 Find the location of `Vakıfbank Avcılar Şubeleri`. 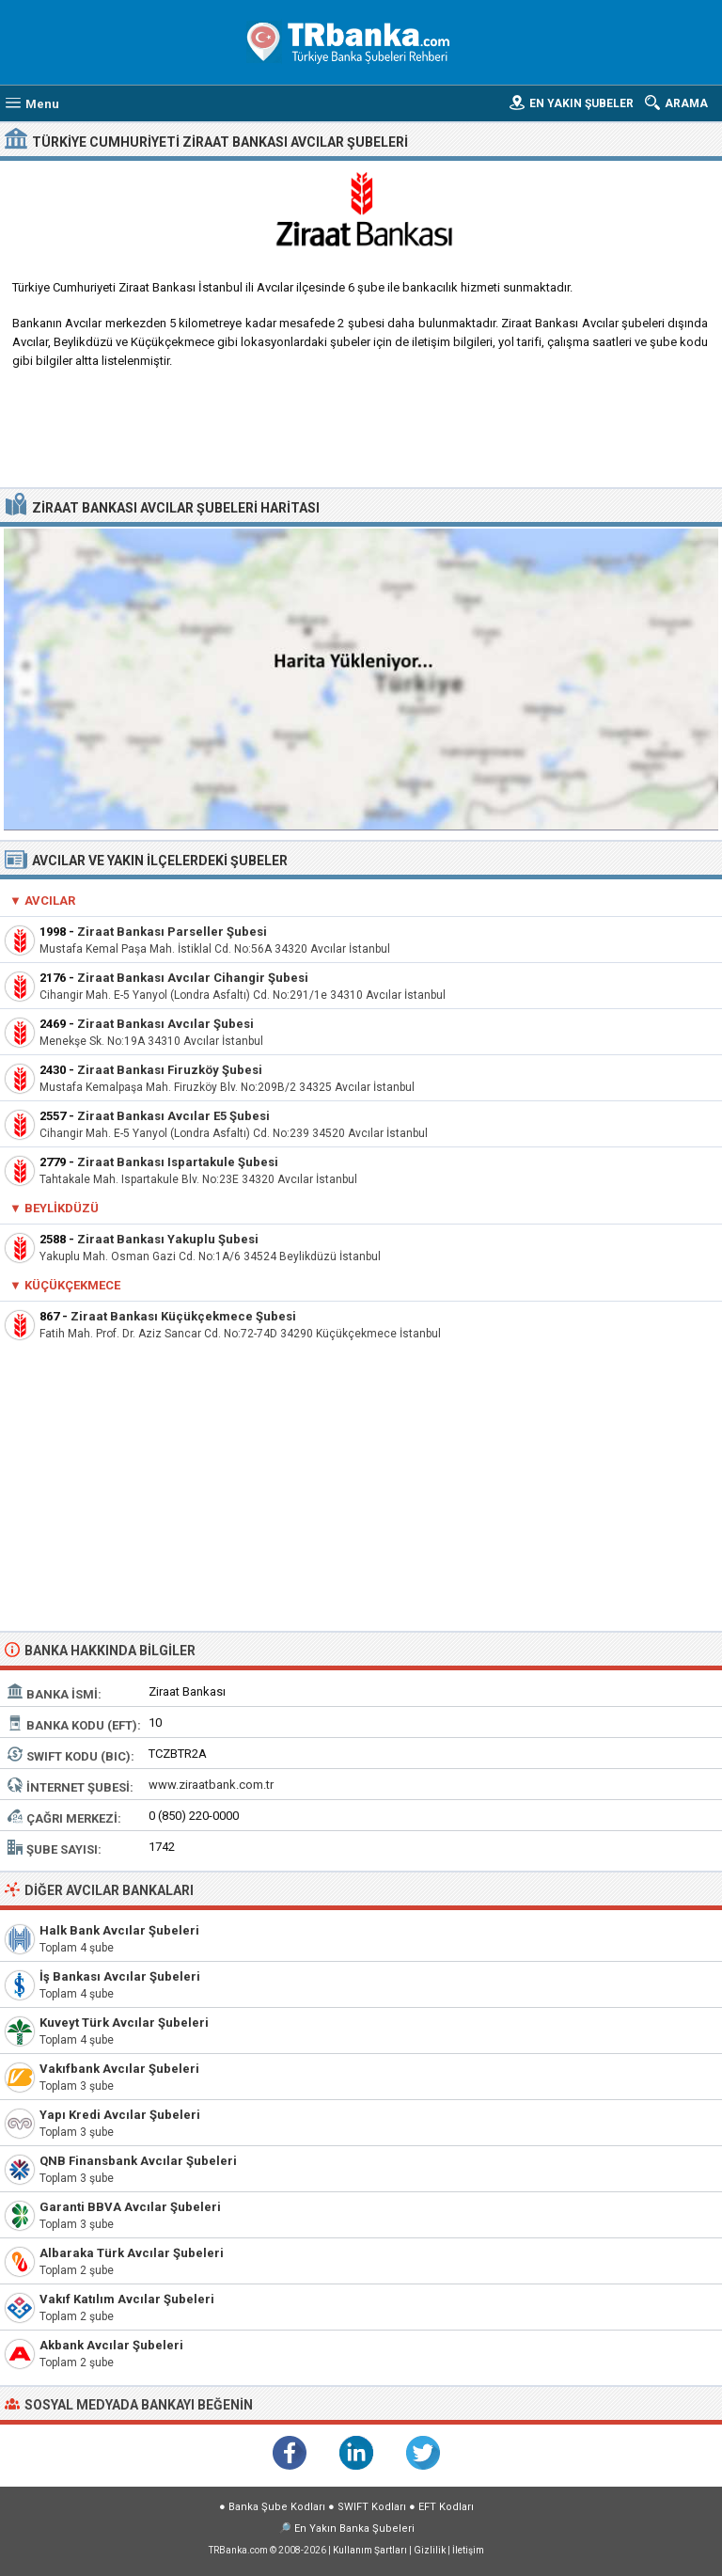

Vakıfbank Avcılar Şubeleri is located at coordinates (119, 2069).